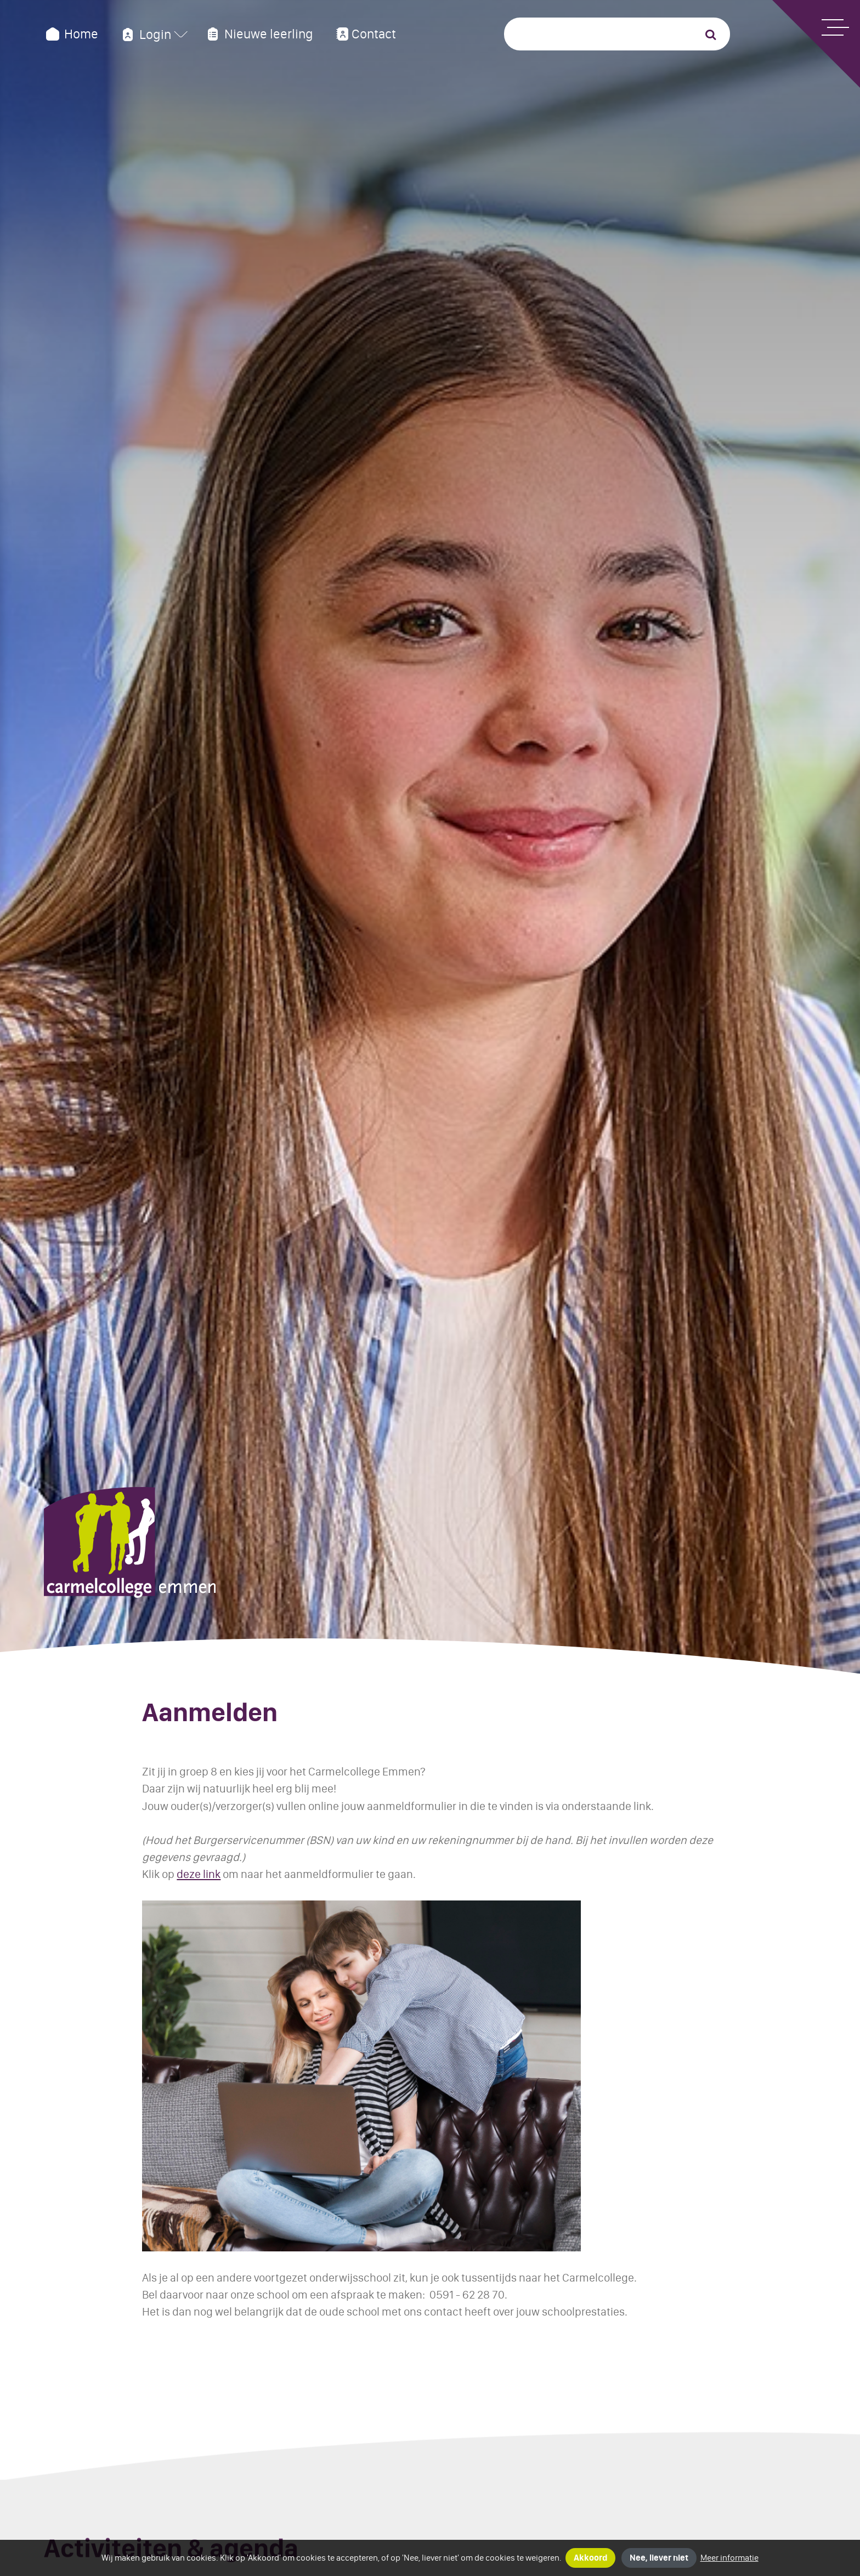 The width and height of the screenshot is (860, 2576). What do you see at coordinates (729, 2557) in the screenshot?
I see `Meer informatie` at bounding box center [729, 2557].